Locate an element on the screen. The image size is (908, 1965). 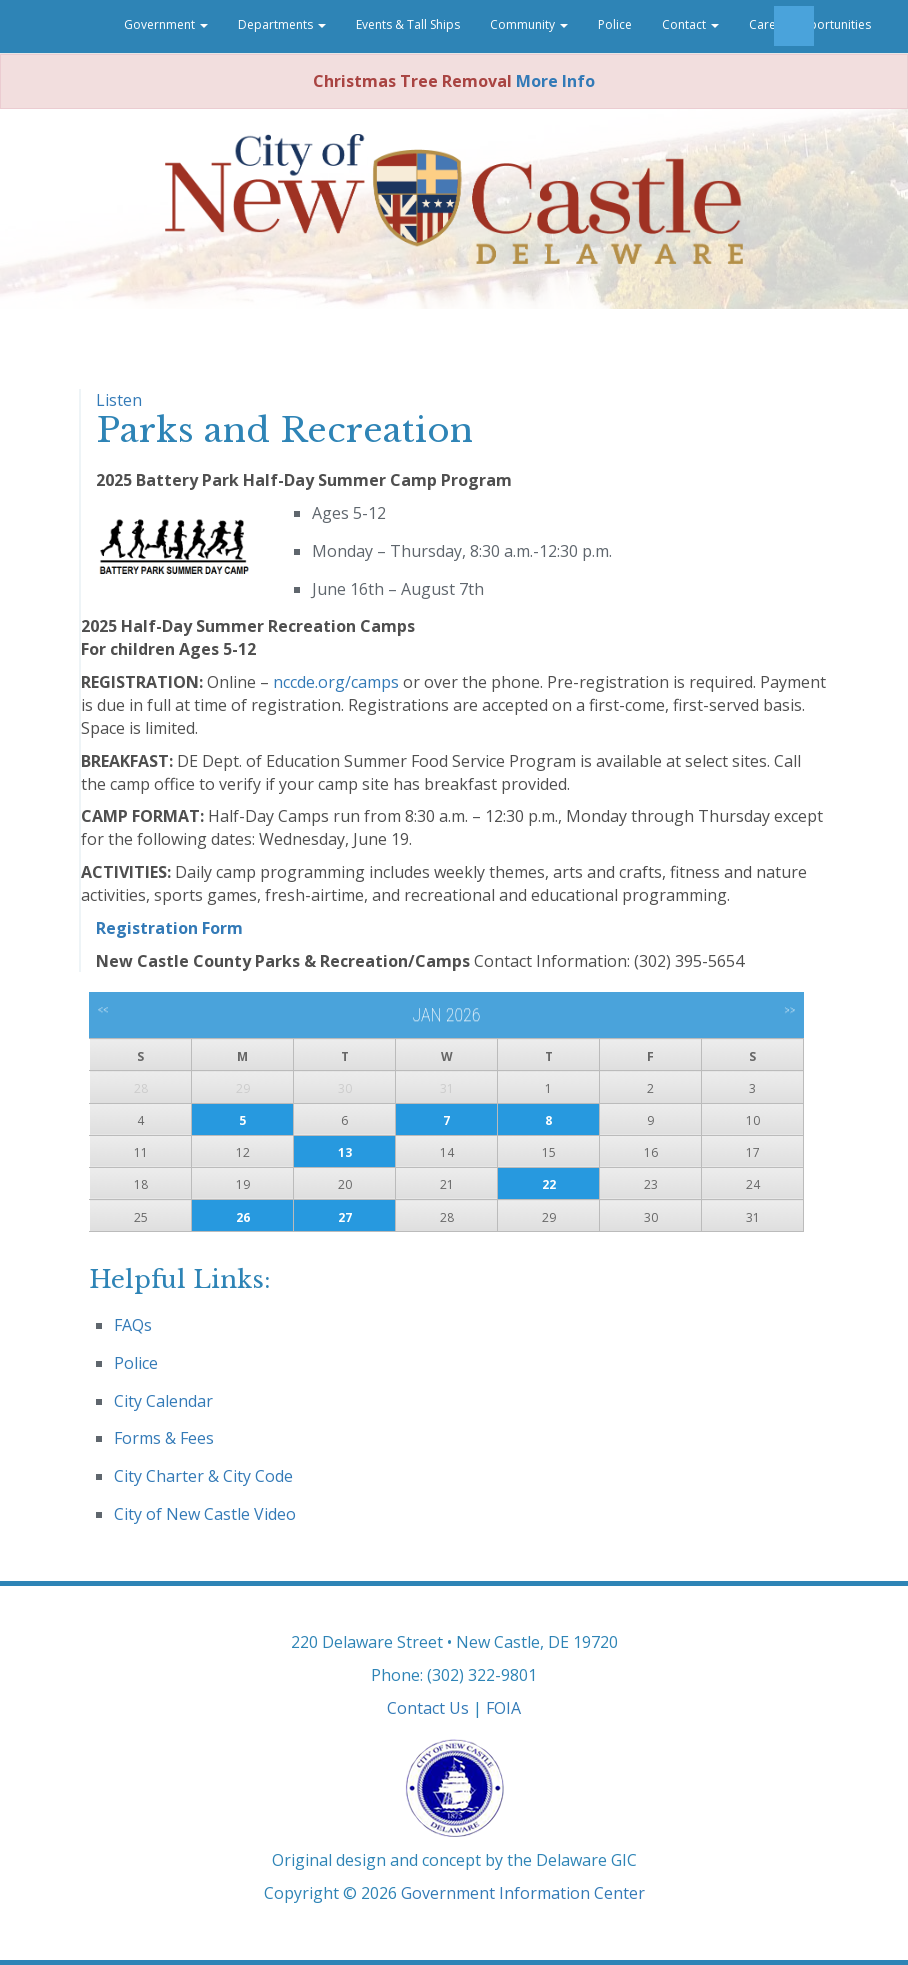
<< is located at coordinates (103, 1010).